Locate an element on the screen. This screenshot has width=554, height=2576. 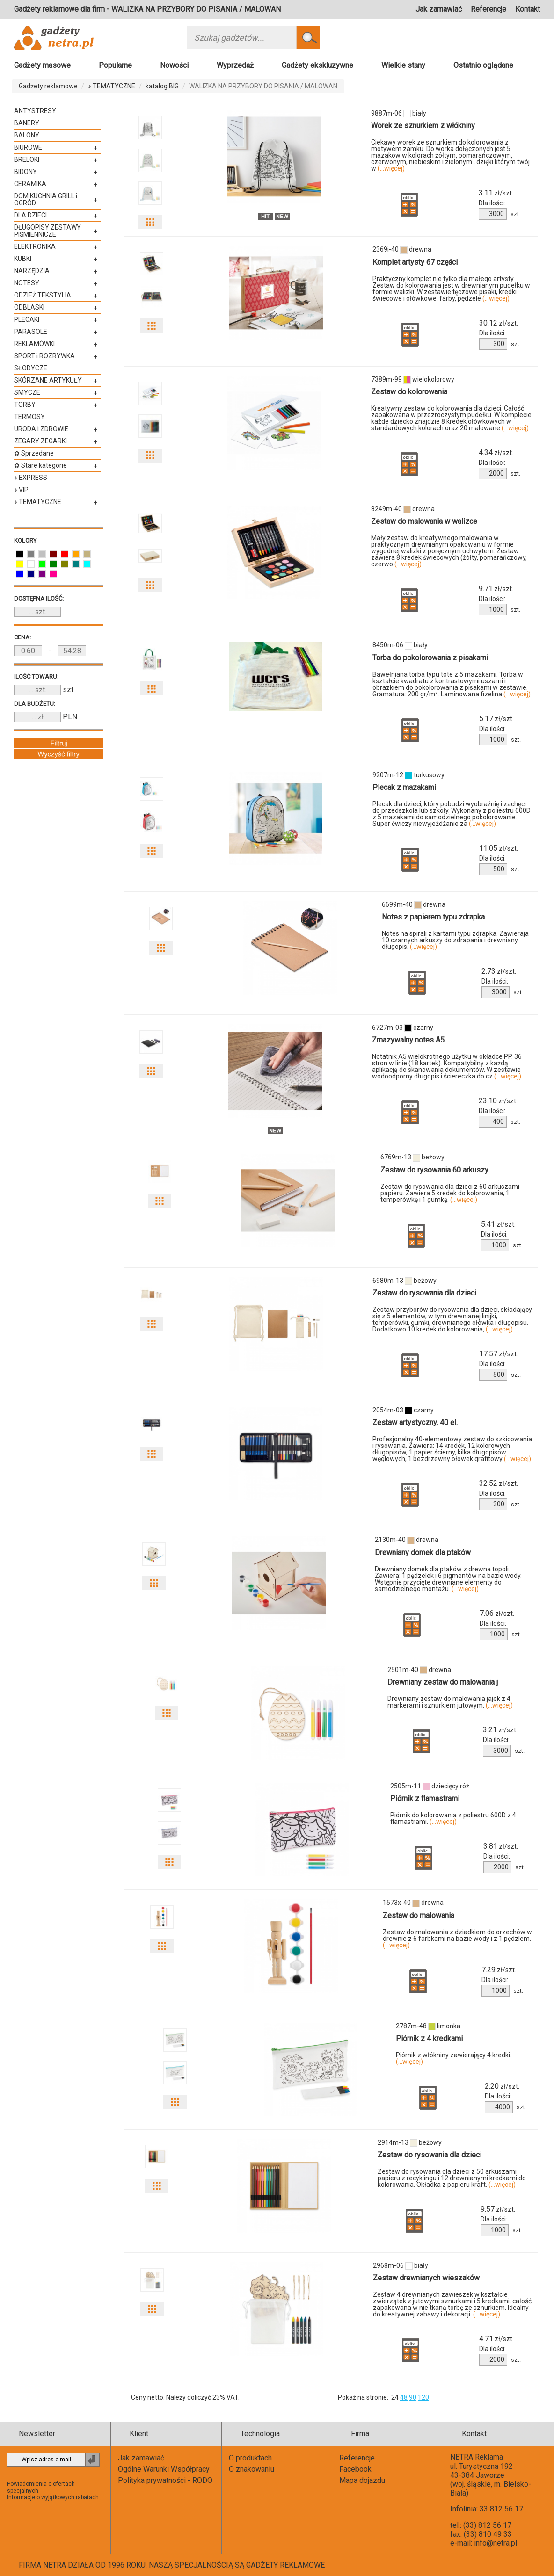
Jak zamawiać is located at coordinates (439, 9).